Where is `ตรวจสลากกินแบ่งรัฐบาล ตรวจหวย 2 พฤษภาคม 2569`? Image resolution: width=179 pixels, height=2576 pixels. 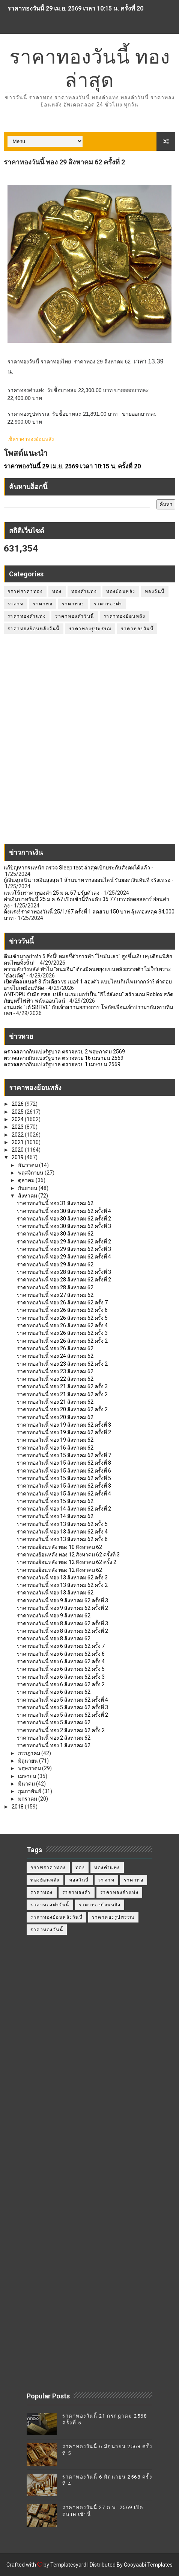
ตรวจสลากกินแบ่งรัฐบาล ตรวจหวย 2 พฤษภาคม 2569 is located at coordinates (64, 1052).